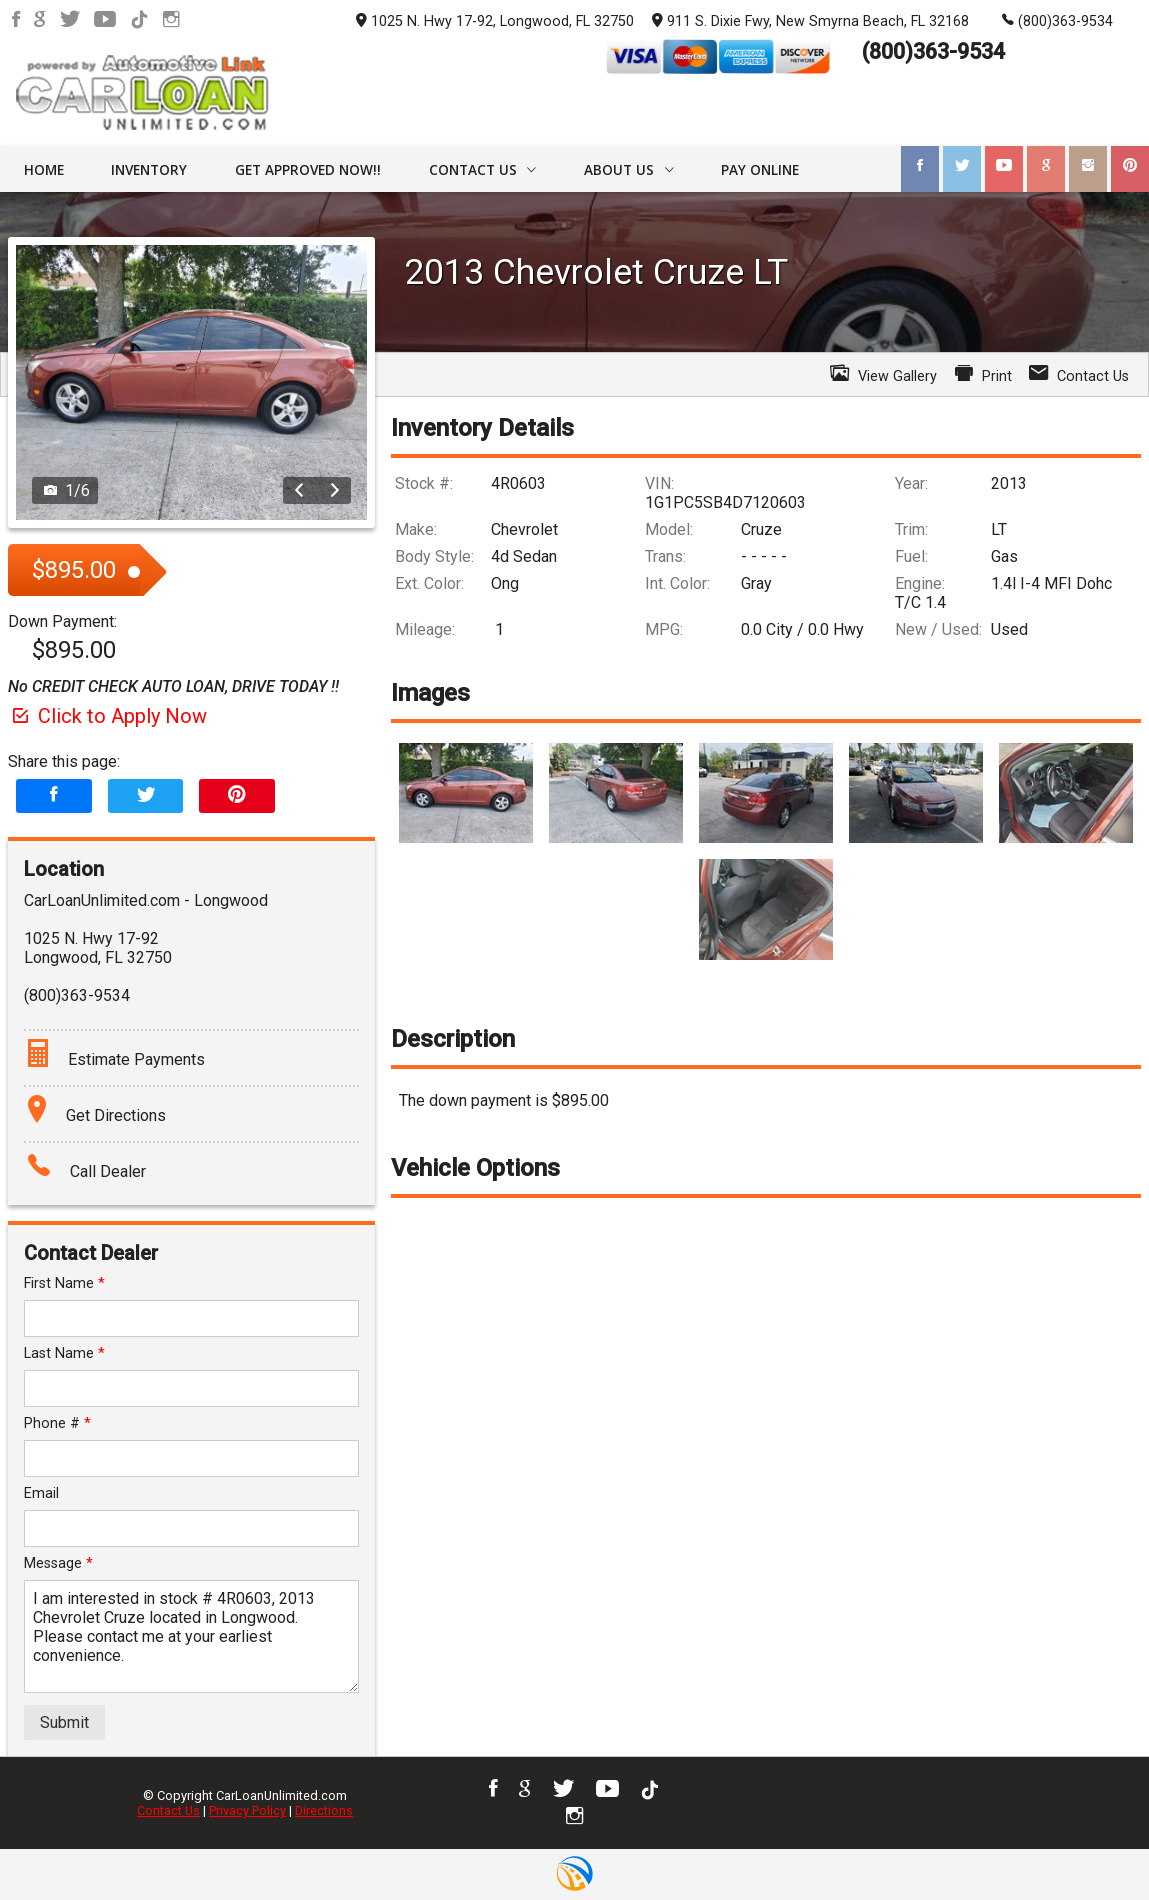 This screenshot has width=1149, height=1900. What do you see at coordinates (57, 1423) in the screenshot?
I see `Phone #` at bounding box center [57, 1423].